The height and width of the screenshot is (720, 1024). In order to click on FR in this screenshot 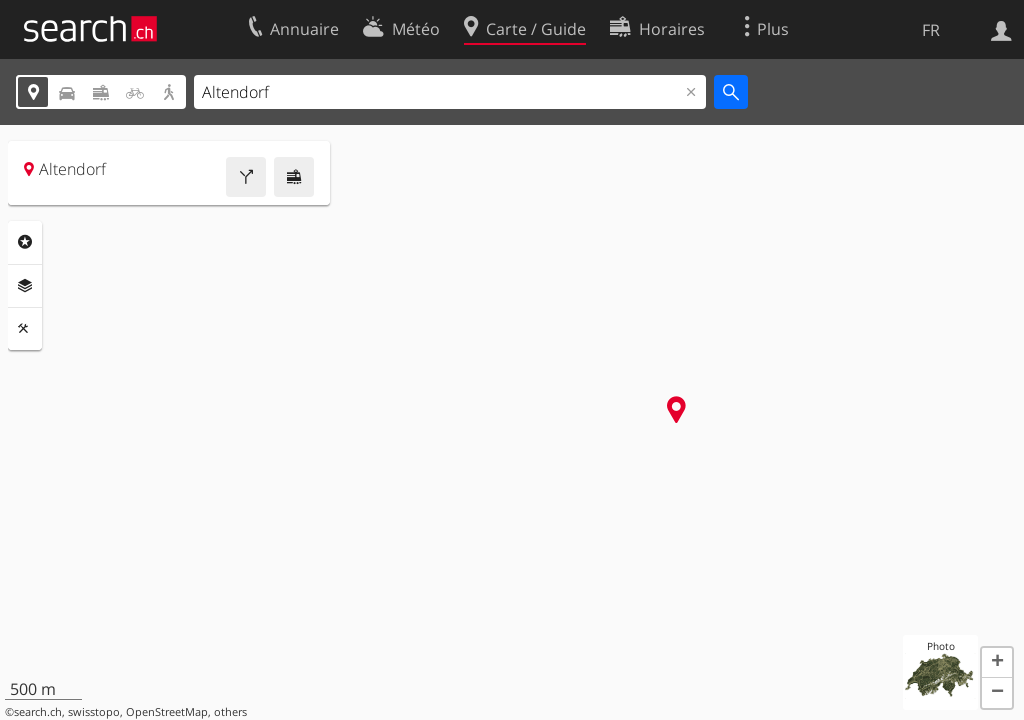, I will do `click(931, 30)`.